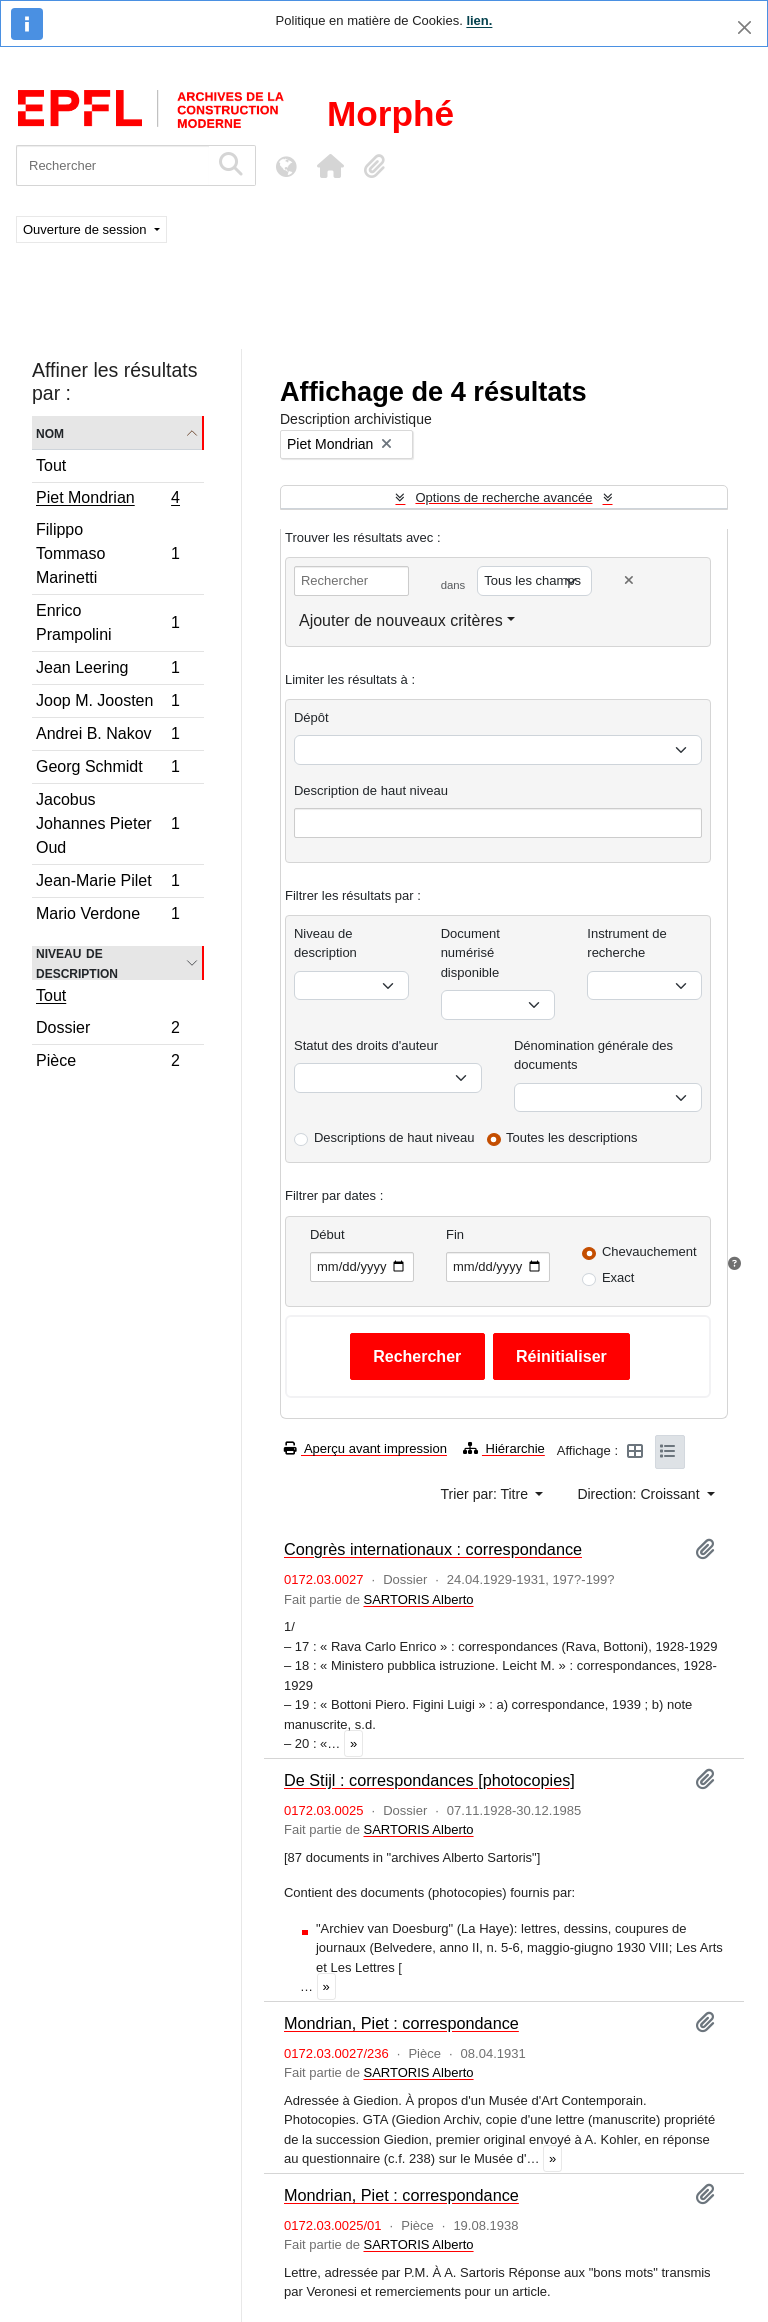  Describe the element at coordinates (77, 963) in the screenshot. I see `Niveau de description` at that location.